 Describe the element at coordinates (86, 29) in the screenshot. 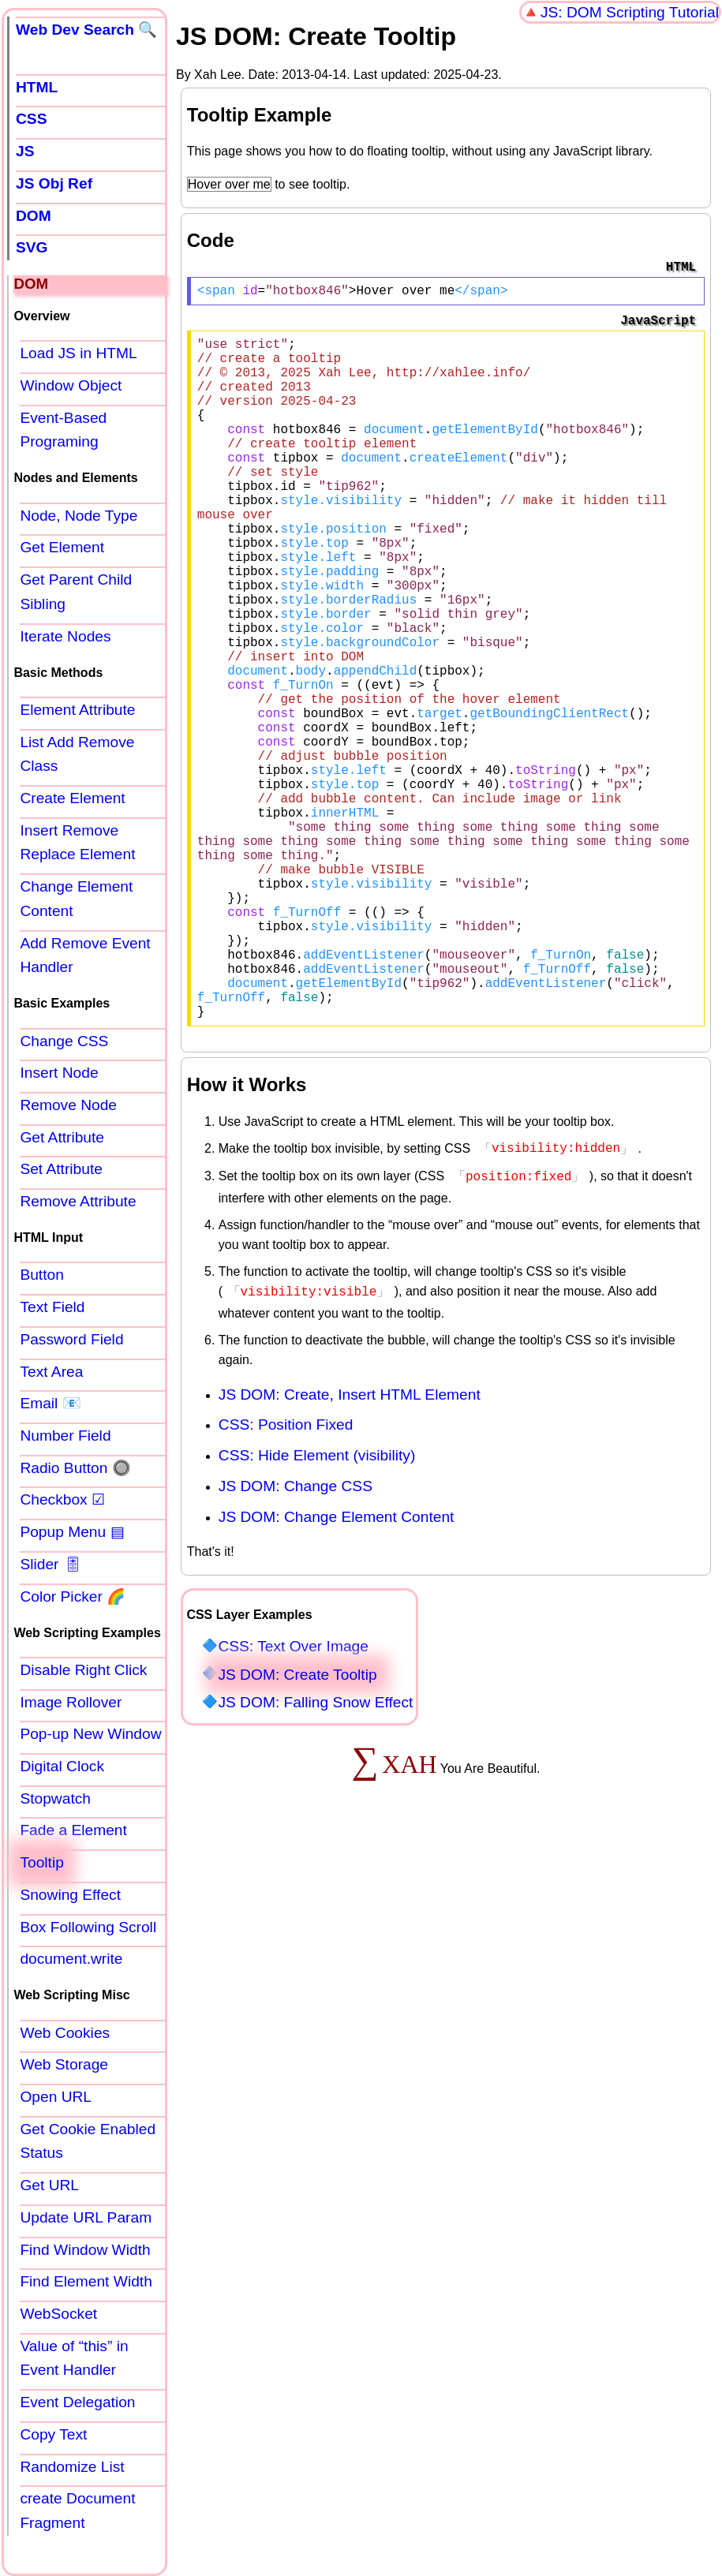

I see `Web Dev Search 🔍` at that location.